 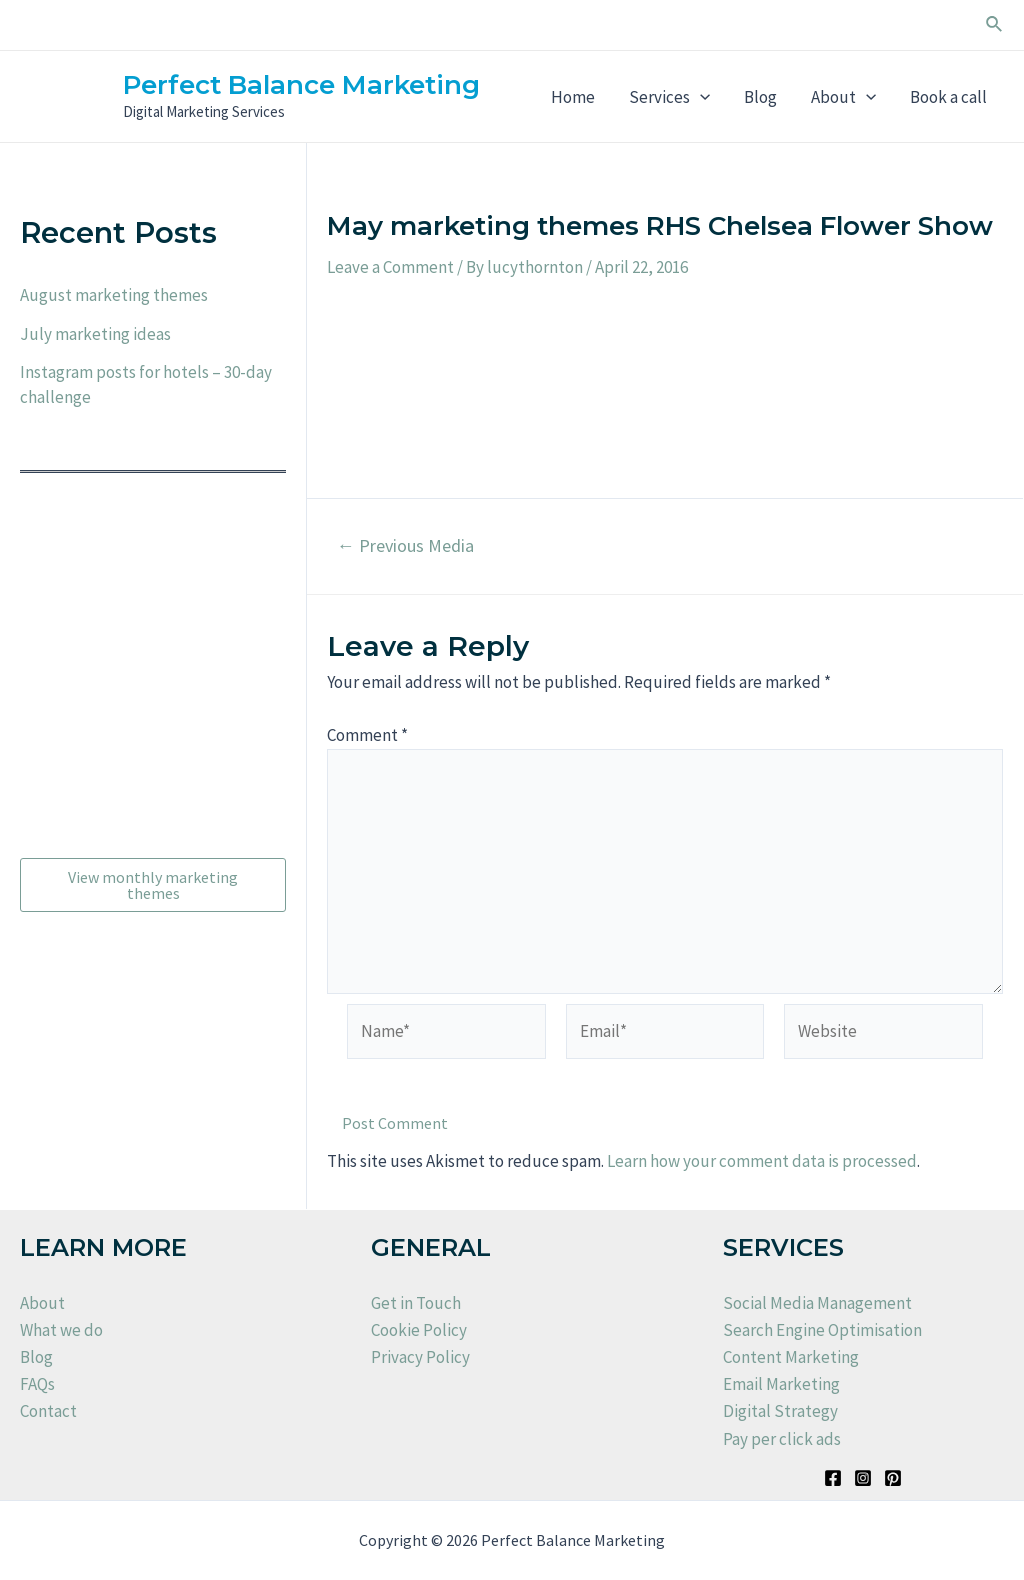 I want to click on Leave a Comment, so click(x=390, y=267).